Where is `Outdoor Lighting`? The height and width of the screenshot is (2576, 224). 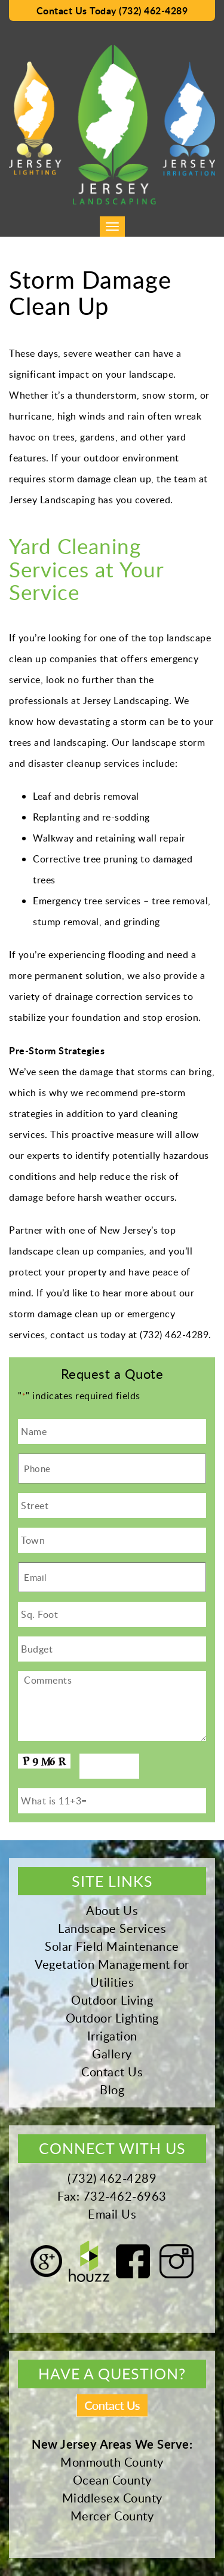
Outdoor Lighting is located at coordinates (112, 2017).